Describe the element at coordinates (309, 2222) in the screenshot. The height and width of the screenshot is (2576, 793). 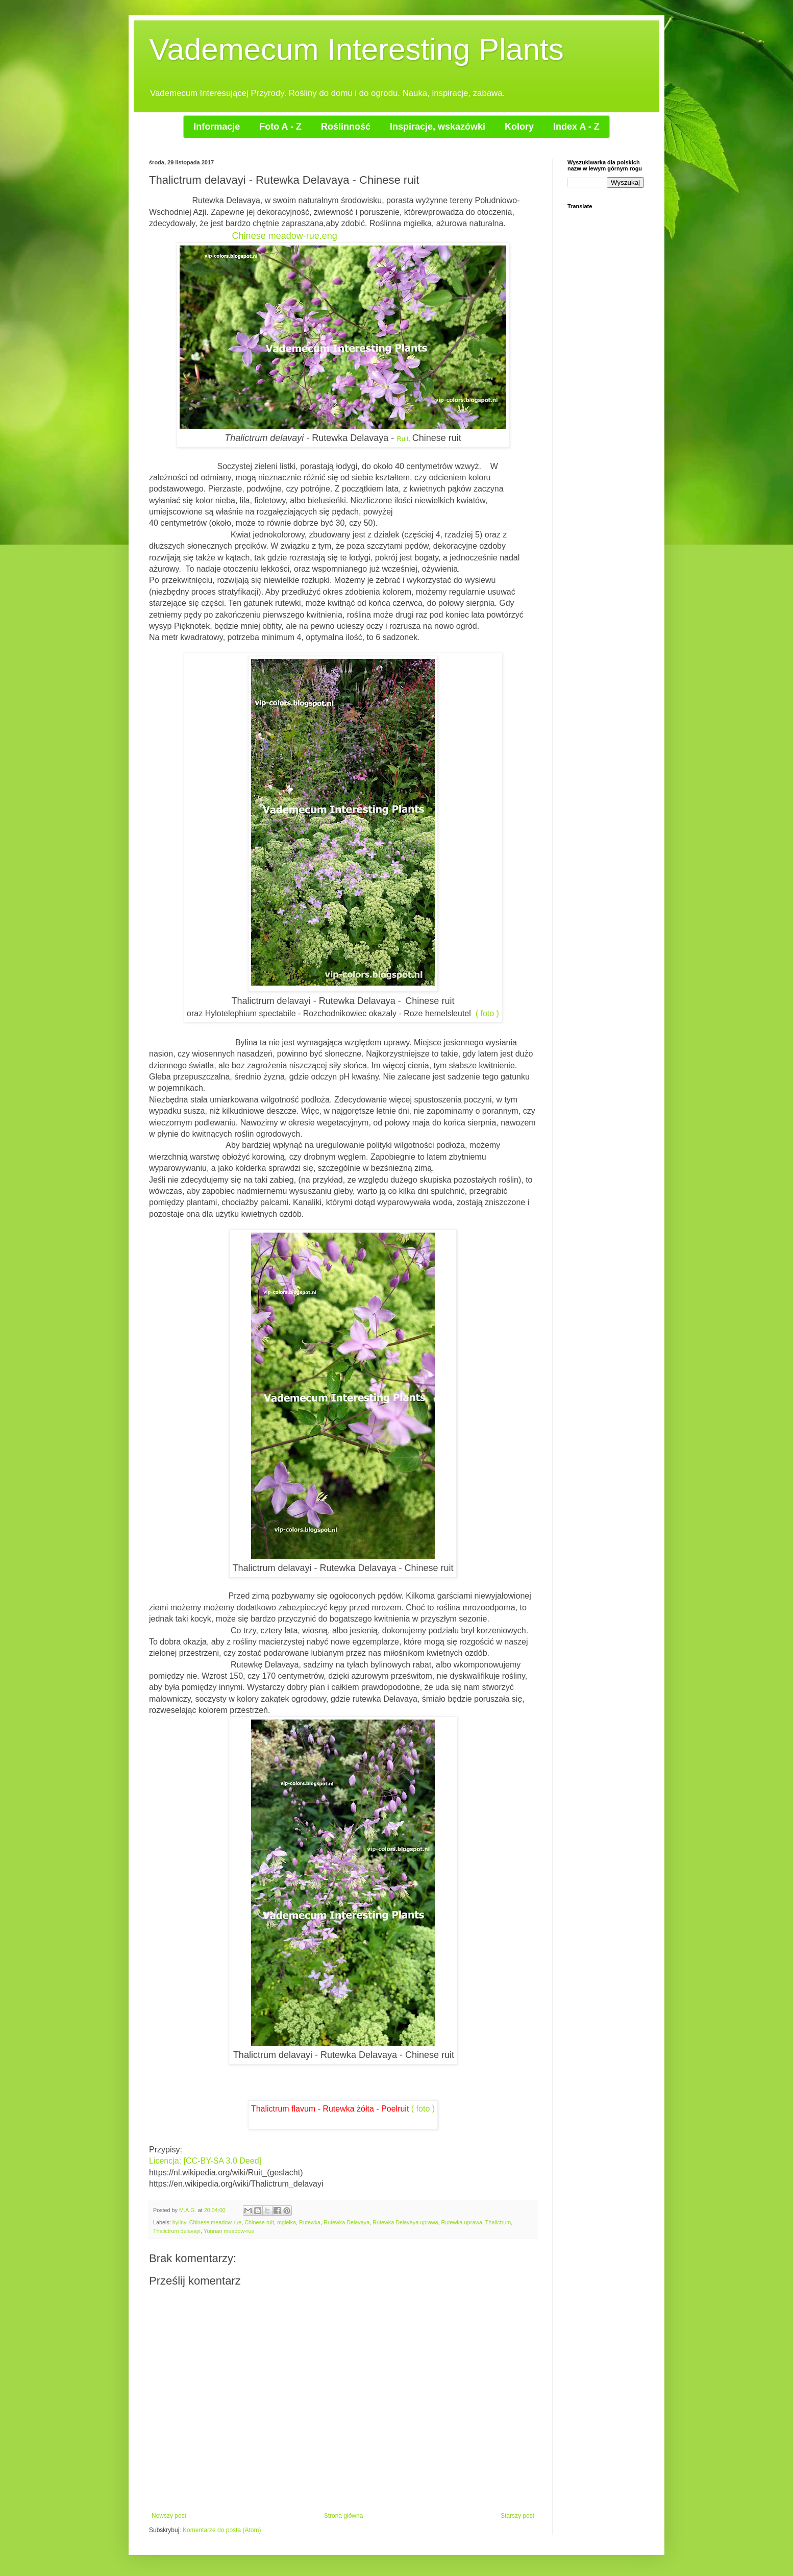
I see `Rutewka` at that location.